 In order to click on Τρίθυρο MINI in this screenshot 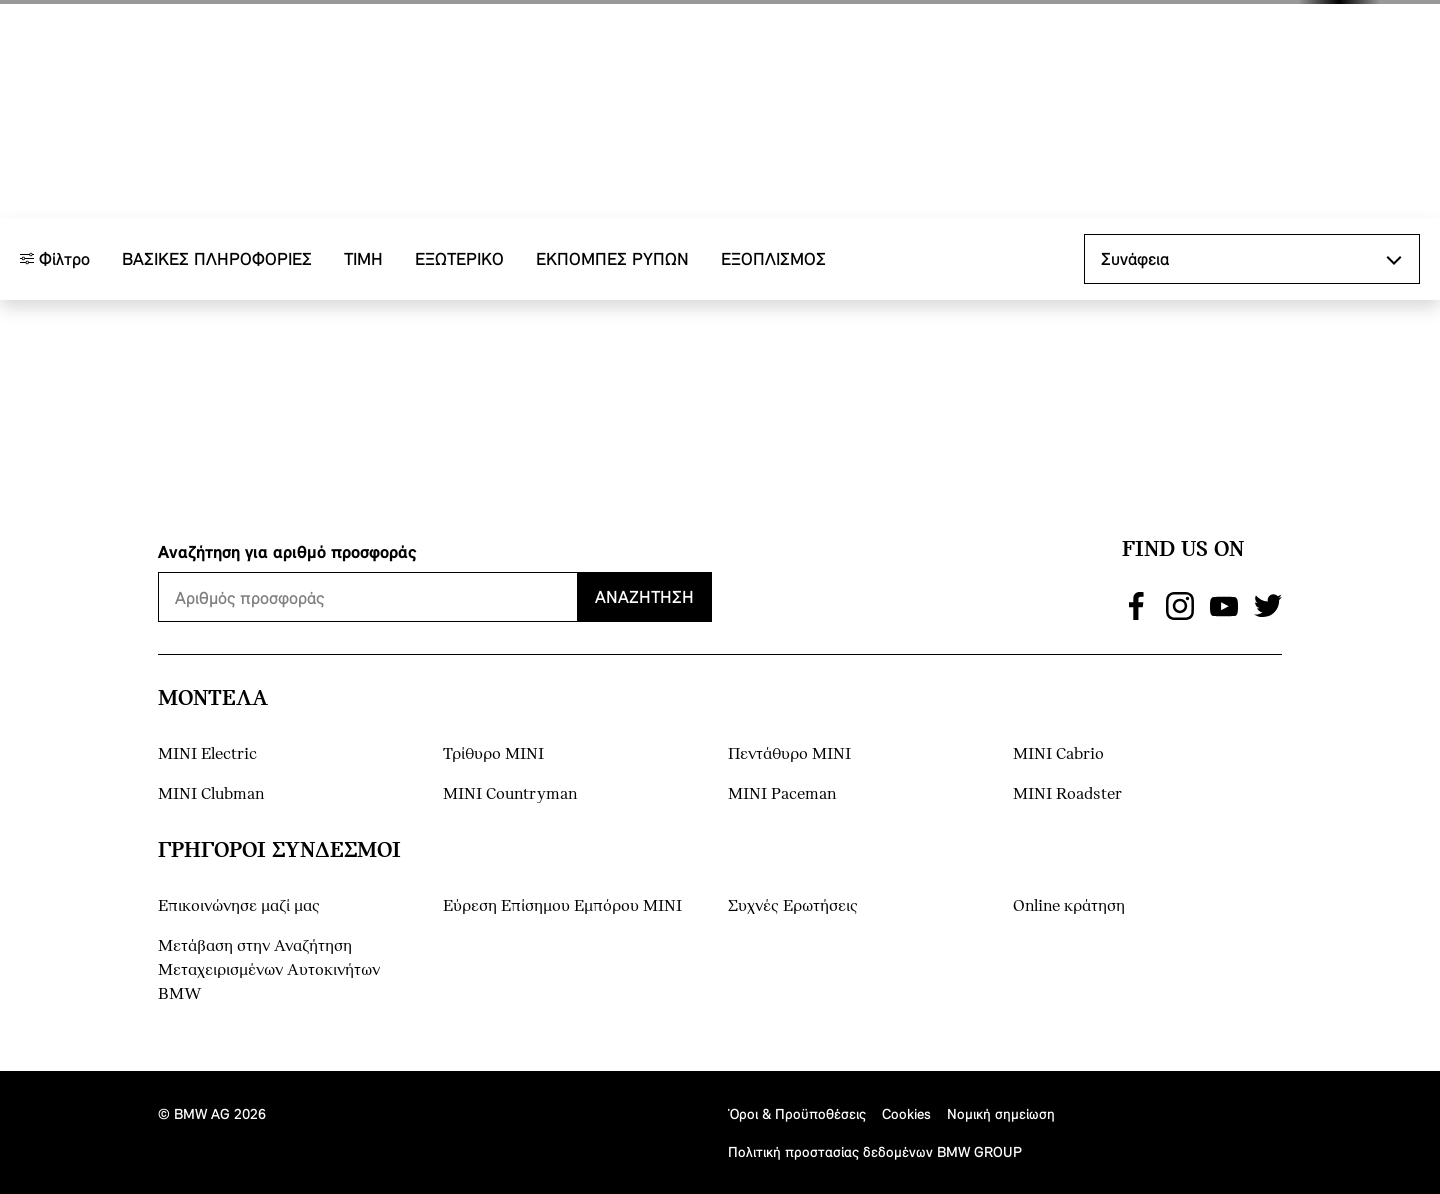, I will do `click(493, 754)`.